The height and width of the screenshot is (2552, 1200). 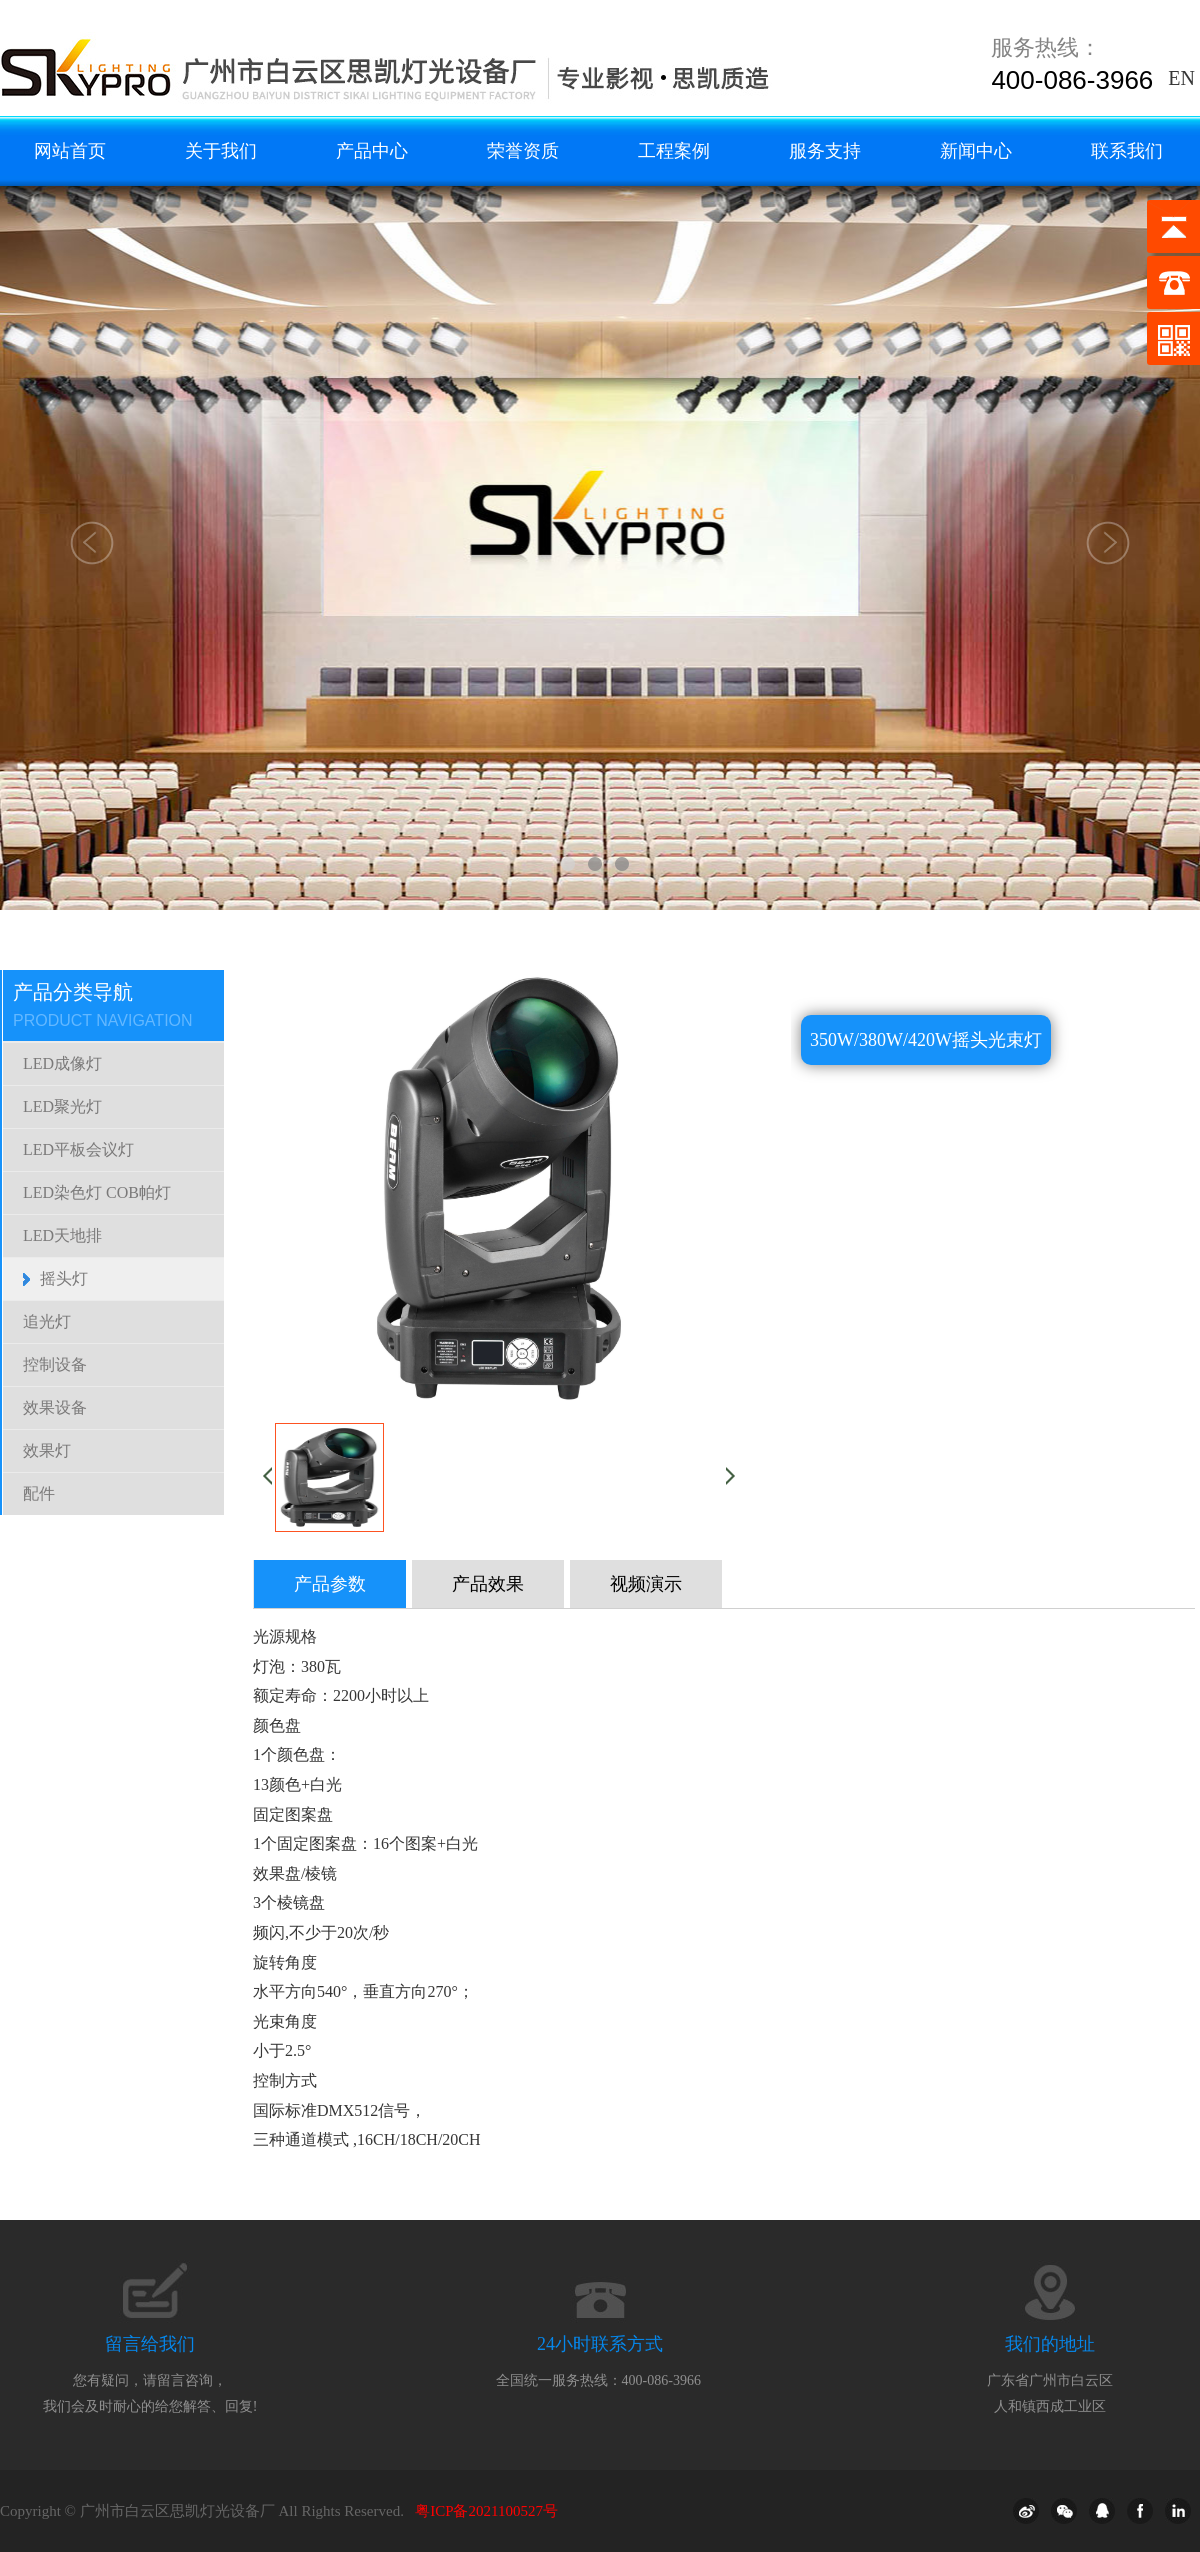 What do you see at coordinates (523, 151) in the screenshot?
I see `荣誉资质` at bounding box center [523, 151].